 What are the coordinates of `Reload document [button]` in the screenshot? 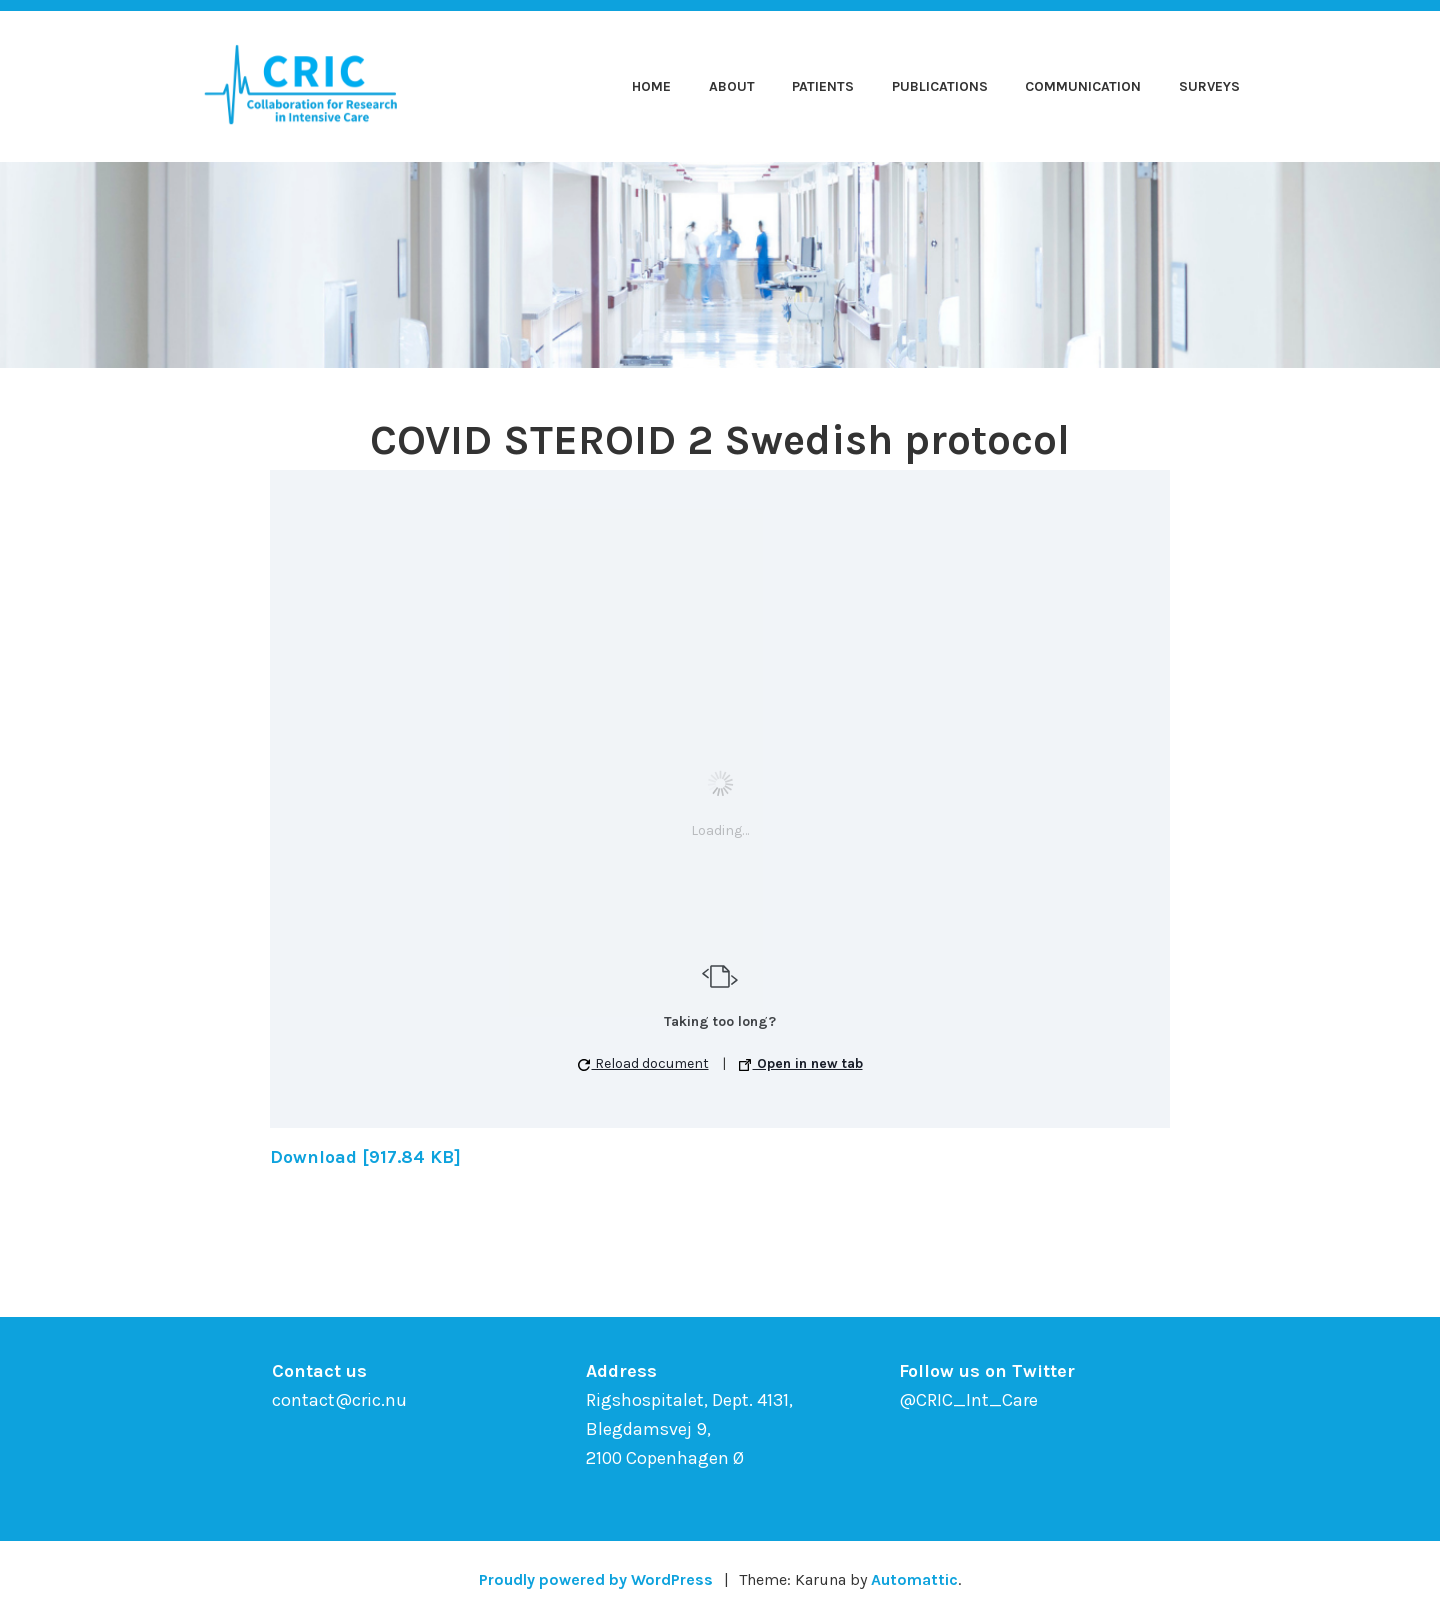 It's located at (643, 1063).